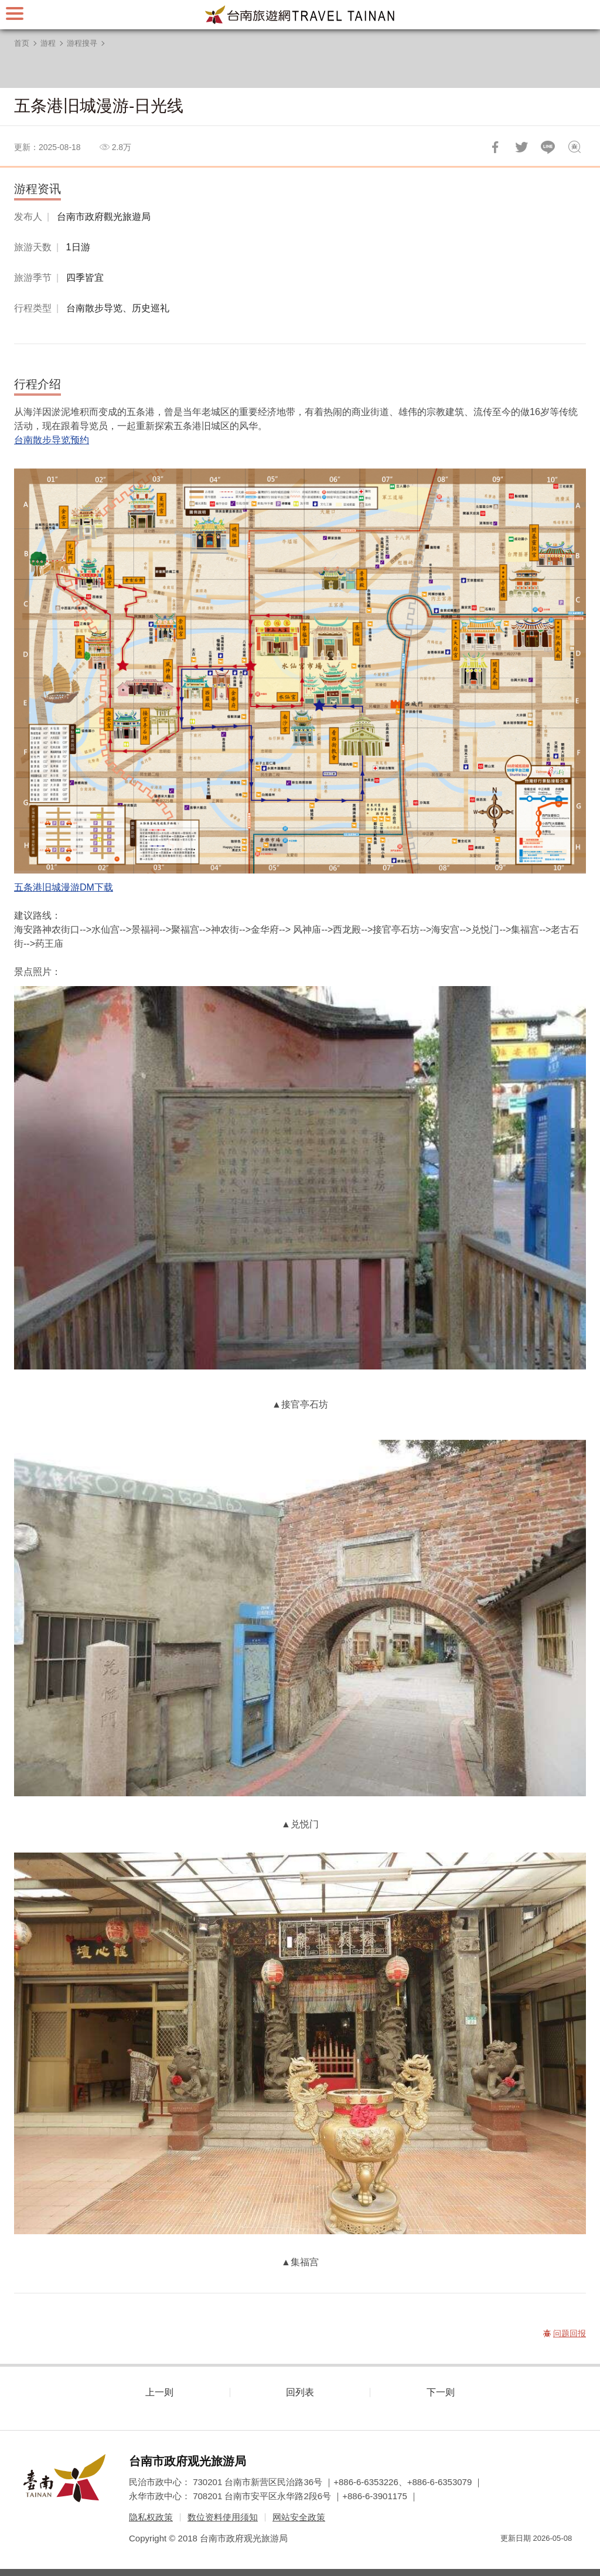  I want to click on 台南散步导览预约, so click(51, 440).